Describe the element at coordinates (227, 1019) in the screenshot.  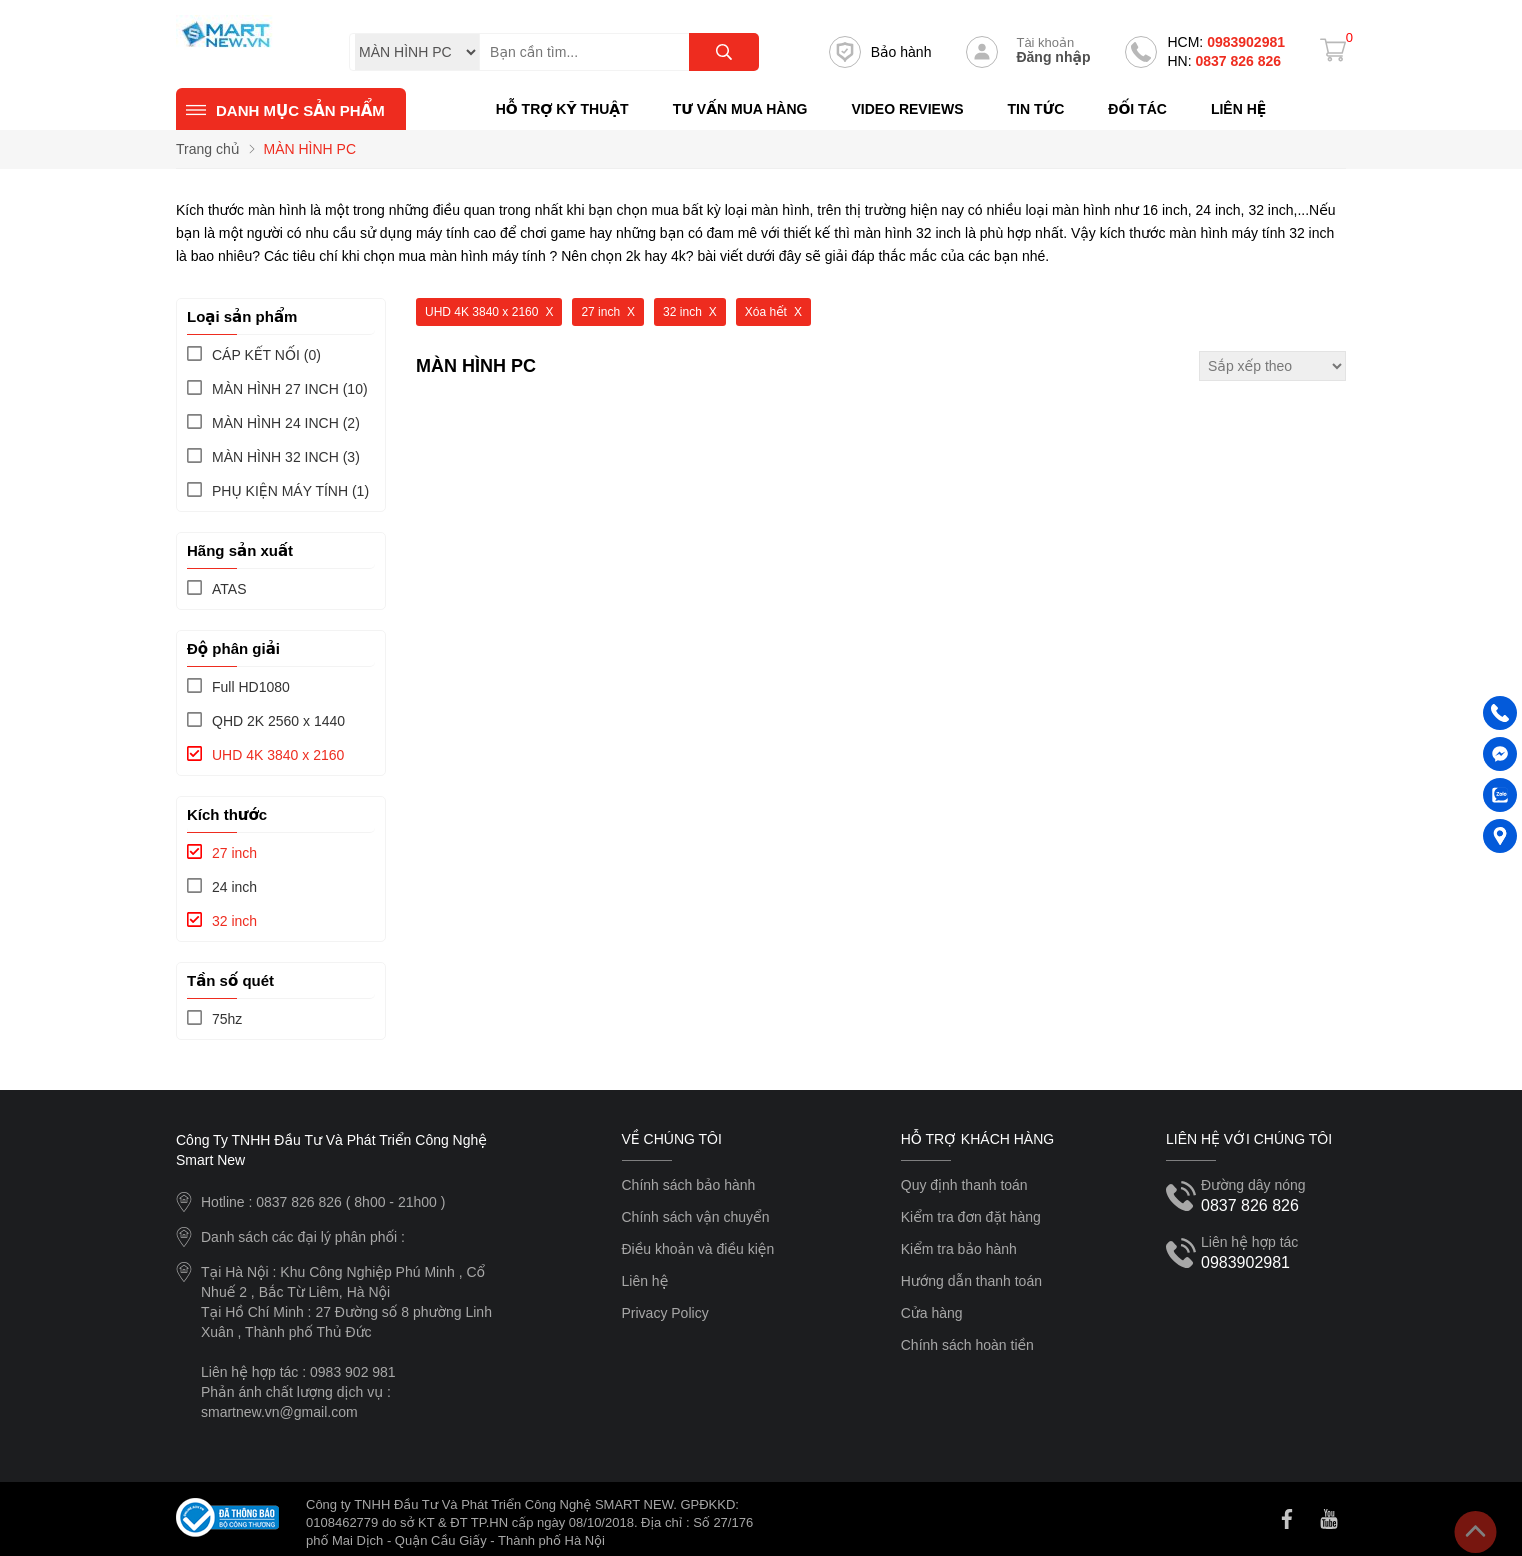
I see `75hz` at that location.